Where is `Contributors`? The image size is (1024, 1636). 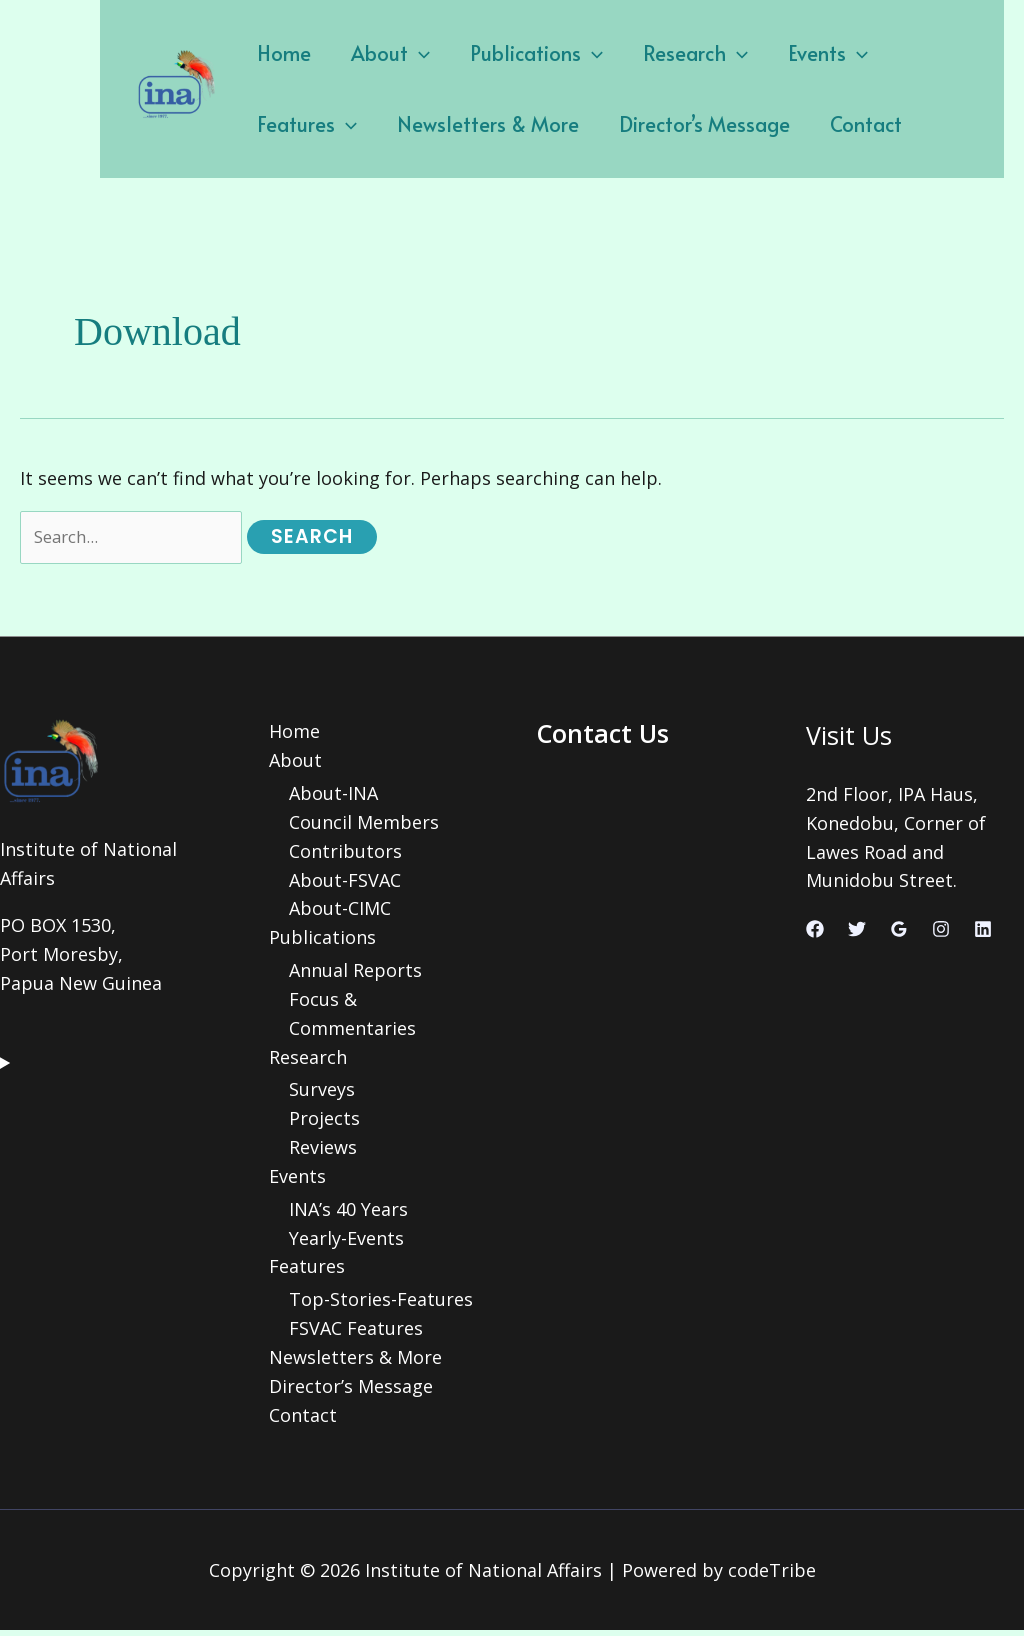
Contributors is located at coordinates (345, 855).